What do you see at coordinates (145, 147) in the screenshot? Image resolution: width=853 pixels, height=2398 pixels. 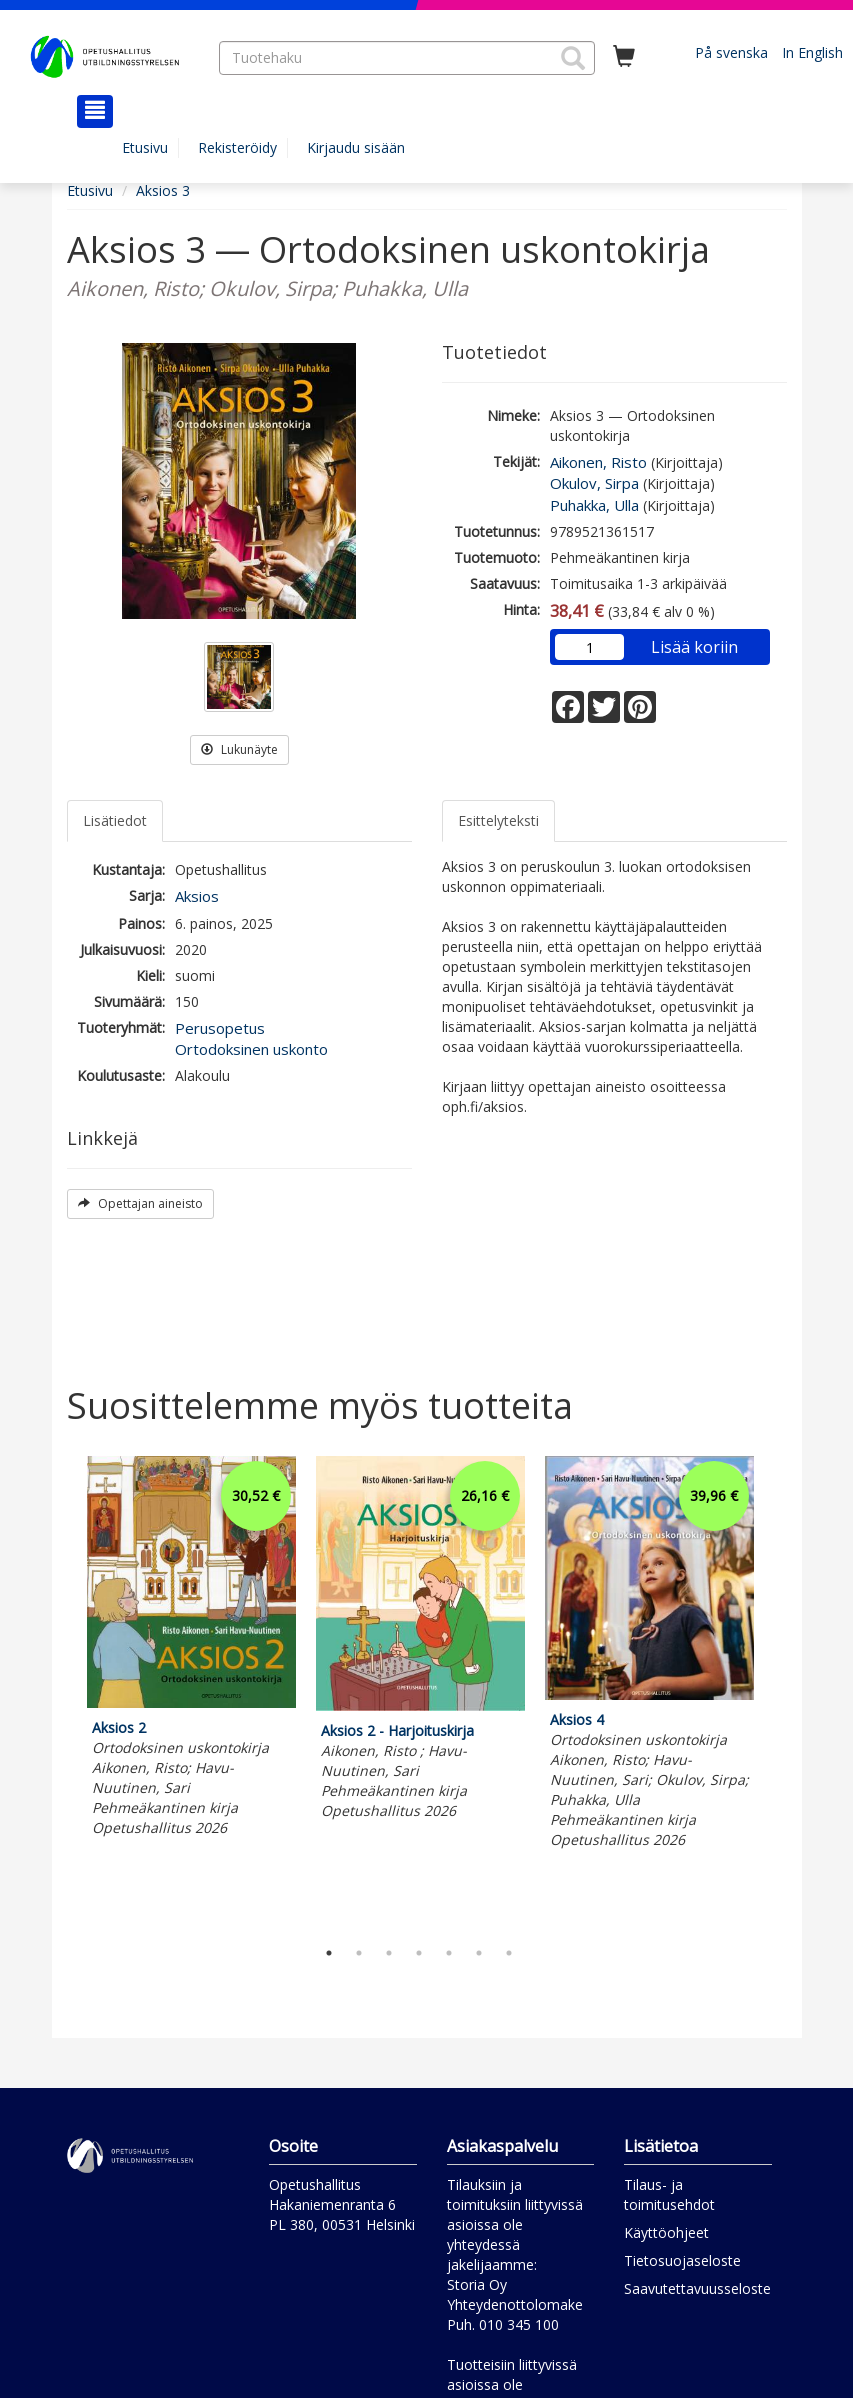 I see `Etusivu` at bounding box center [145, 147].